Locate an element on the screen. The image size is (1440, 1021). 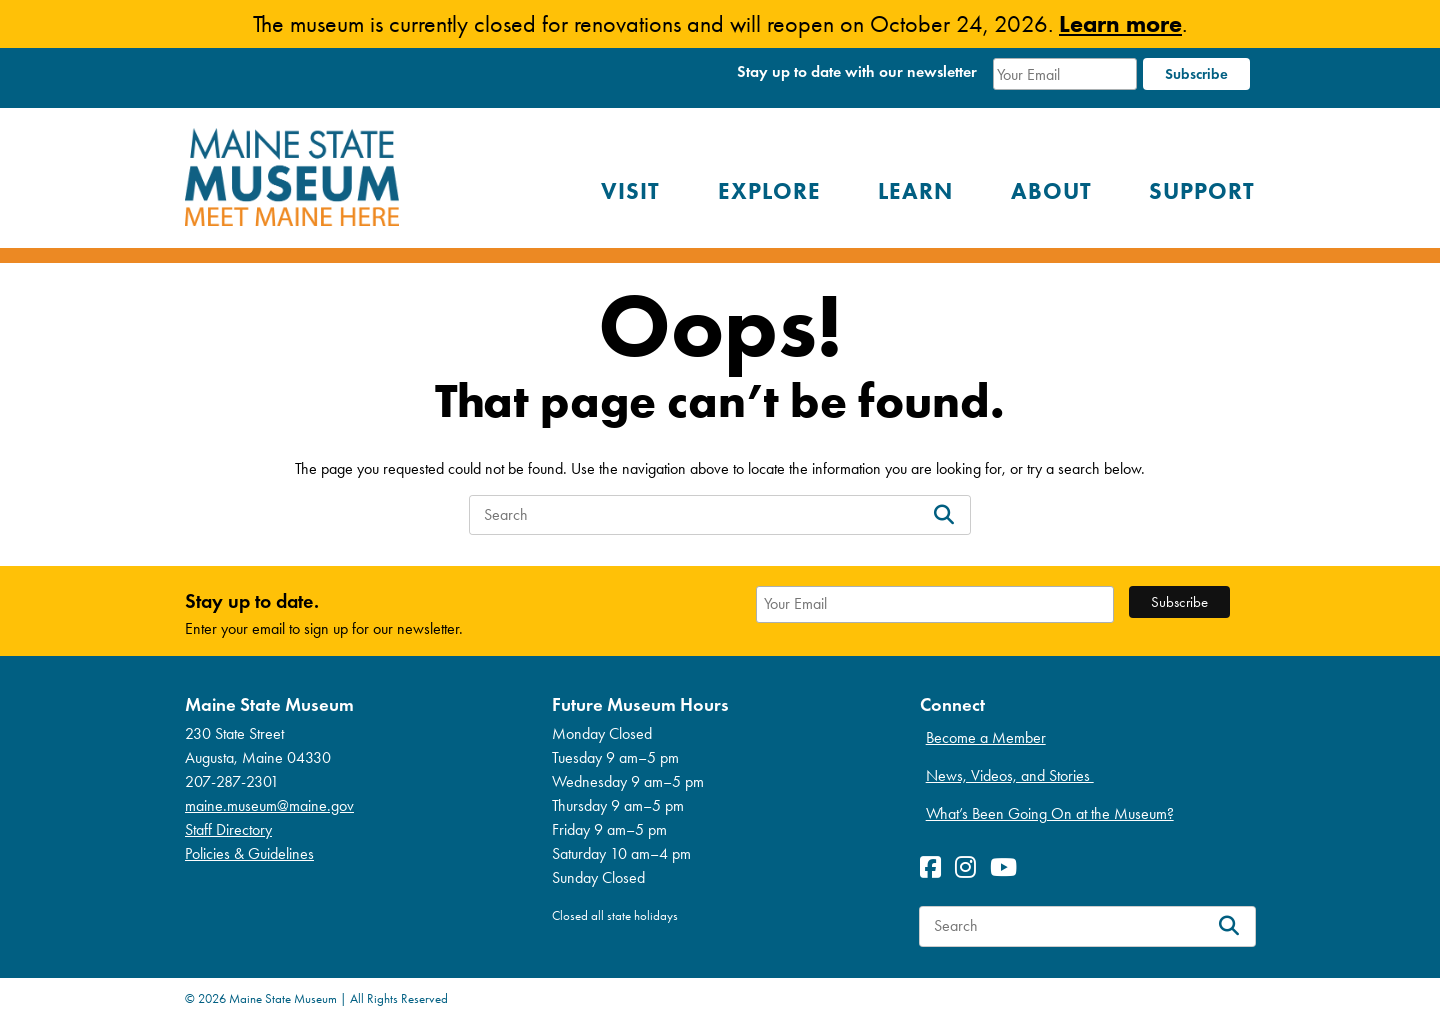
Visit is located at coordinates (630, 191).